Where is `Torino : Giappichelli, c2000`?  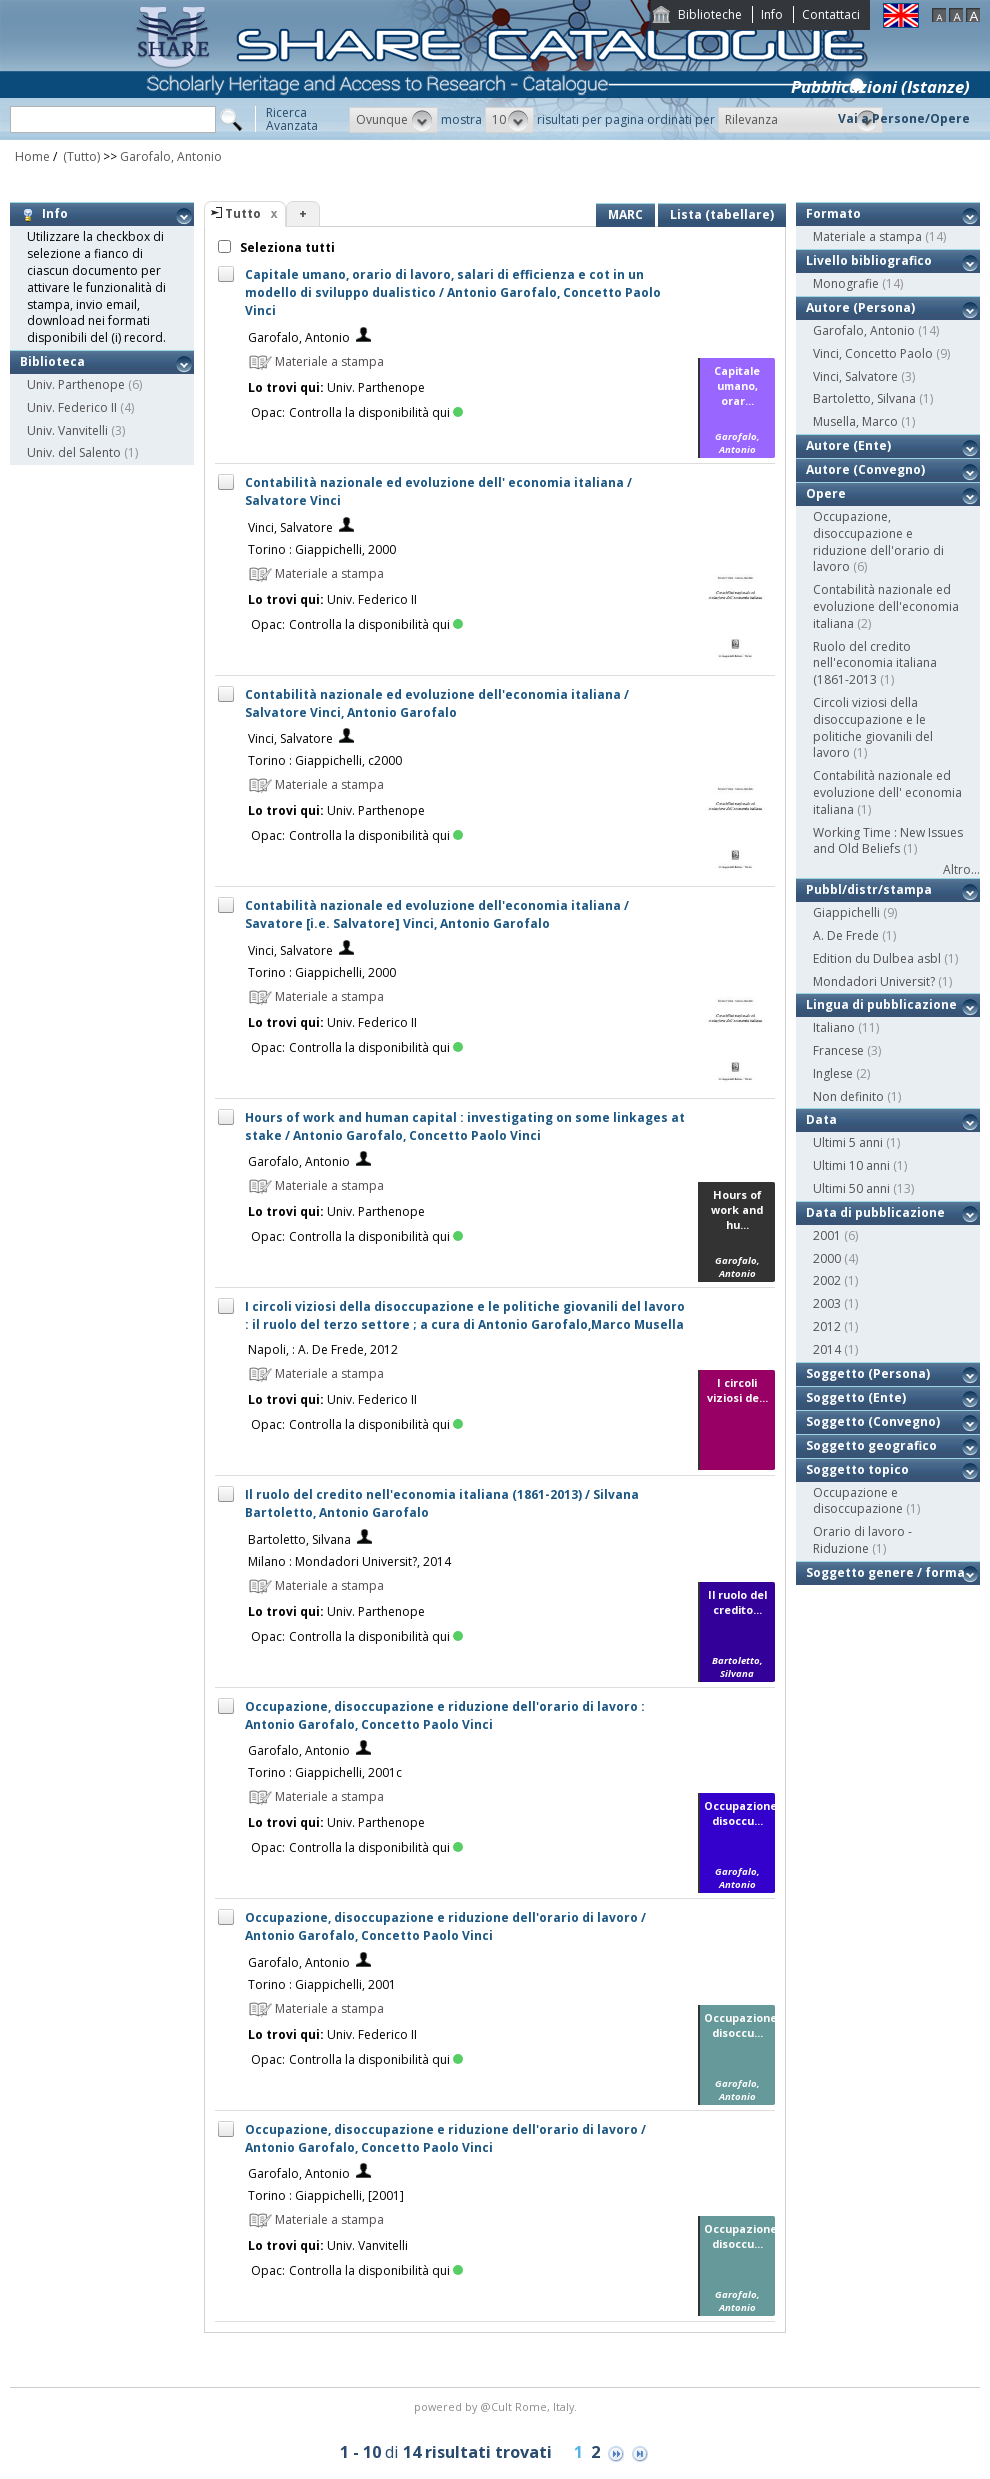
Torino : Giappichelli, c2000 is located at coordinates (325, 760).